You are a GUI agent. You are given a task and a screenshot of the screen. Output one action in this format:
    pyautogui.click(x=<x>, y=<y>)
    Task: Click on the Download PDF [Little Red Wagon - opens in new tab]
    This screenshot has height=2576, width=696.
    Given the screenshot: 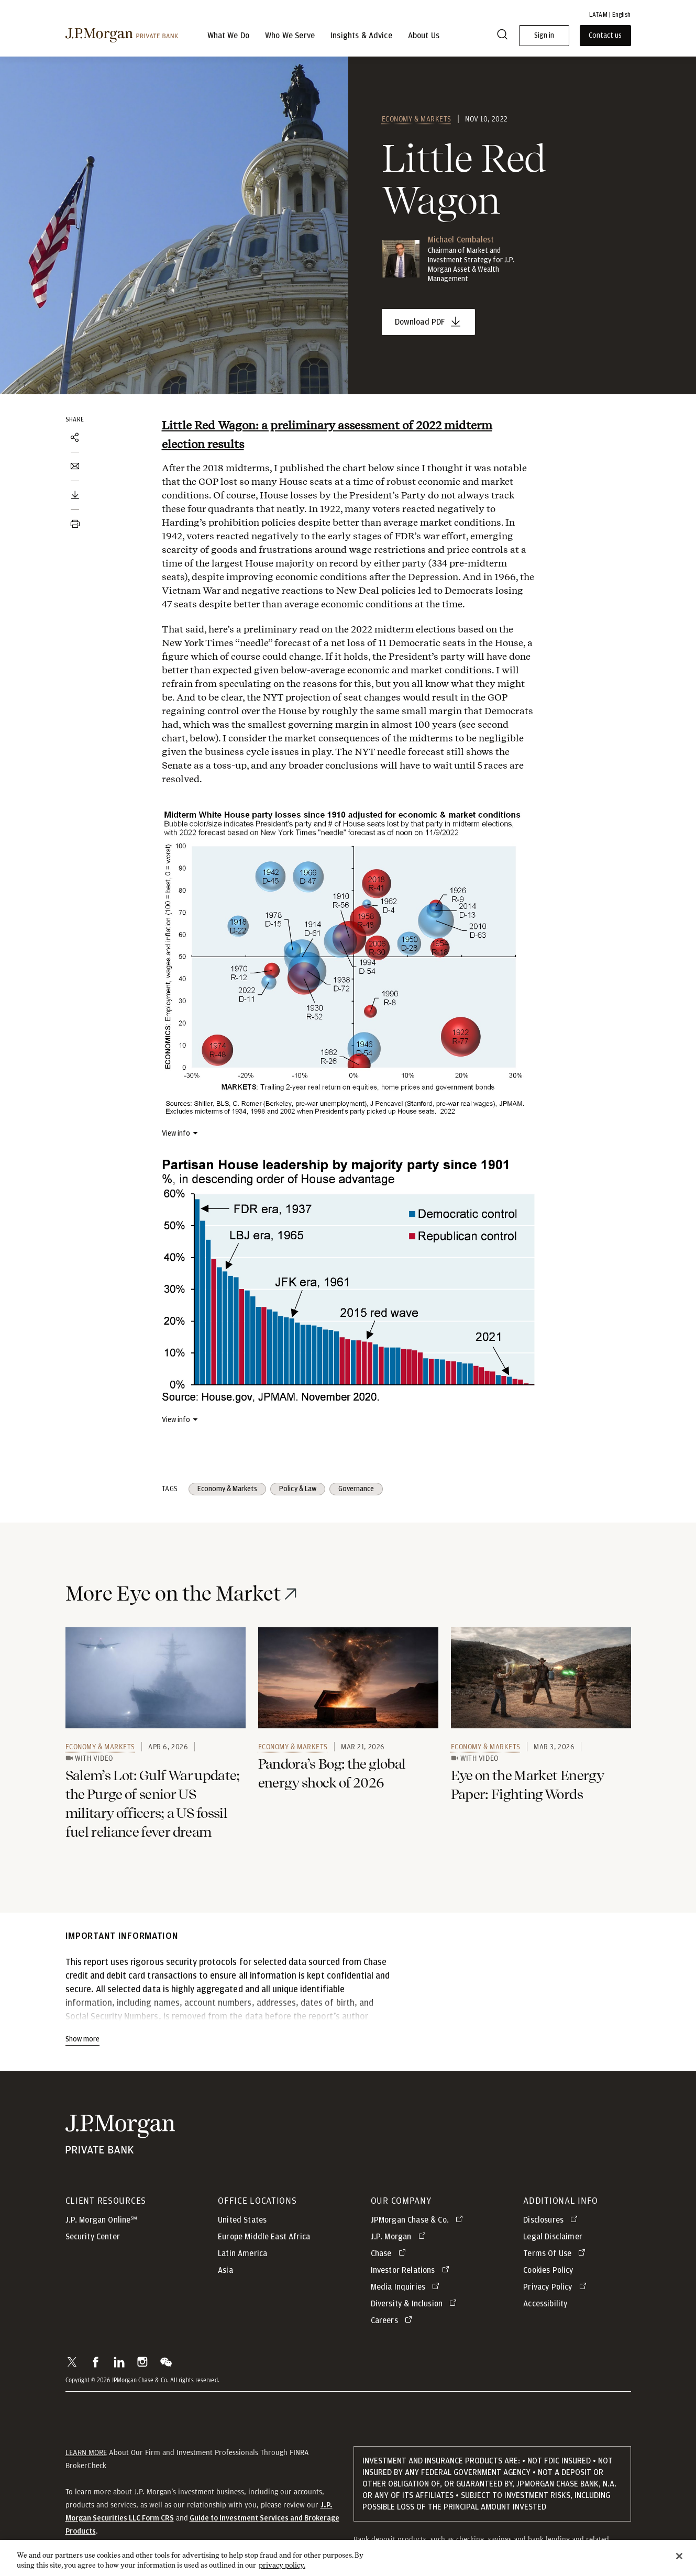 What is the action you would take?
    pyautogui.click(x=420, y=322)
    